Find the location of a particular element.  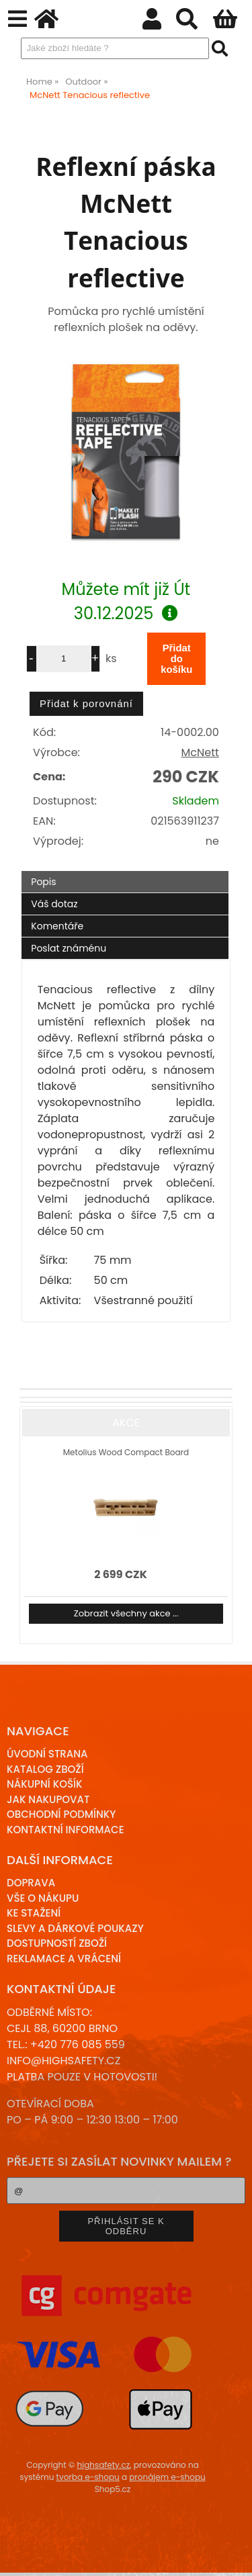

Obchodní podmínky is located at coordinates (61, 1814).